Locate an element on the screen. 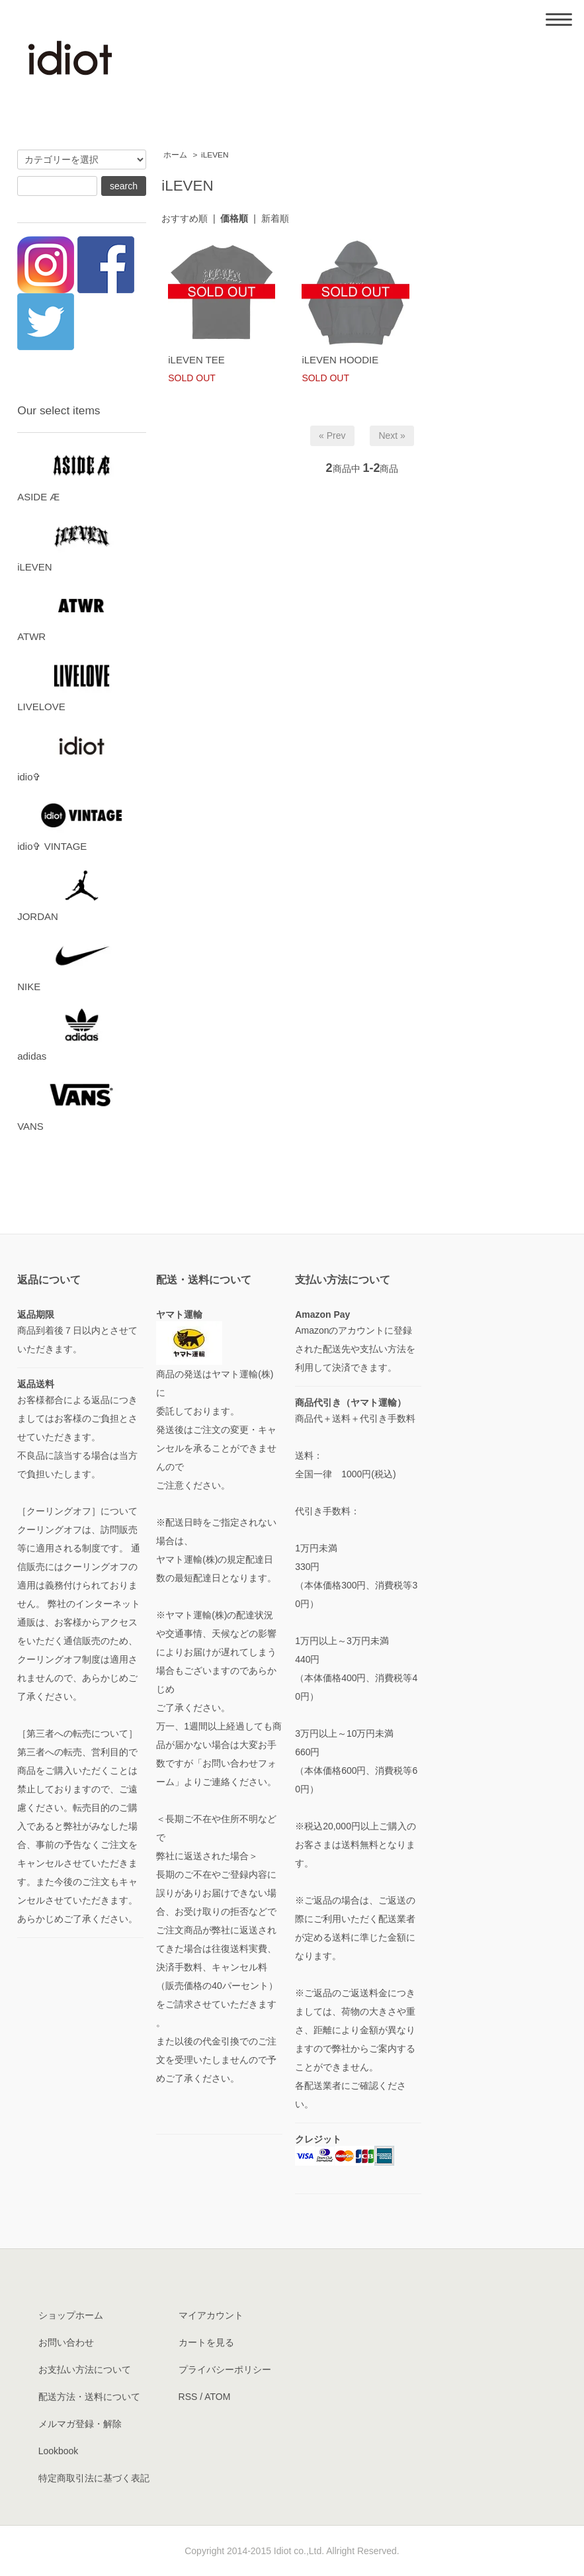  新着順 is located at coordinates (275, 218).